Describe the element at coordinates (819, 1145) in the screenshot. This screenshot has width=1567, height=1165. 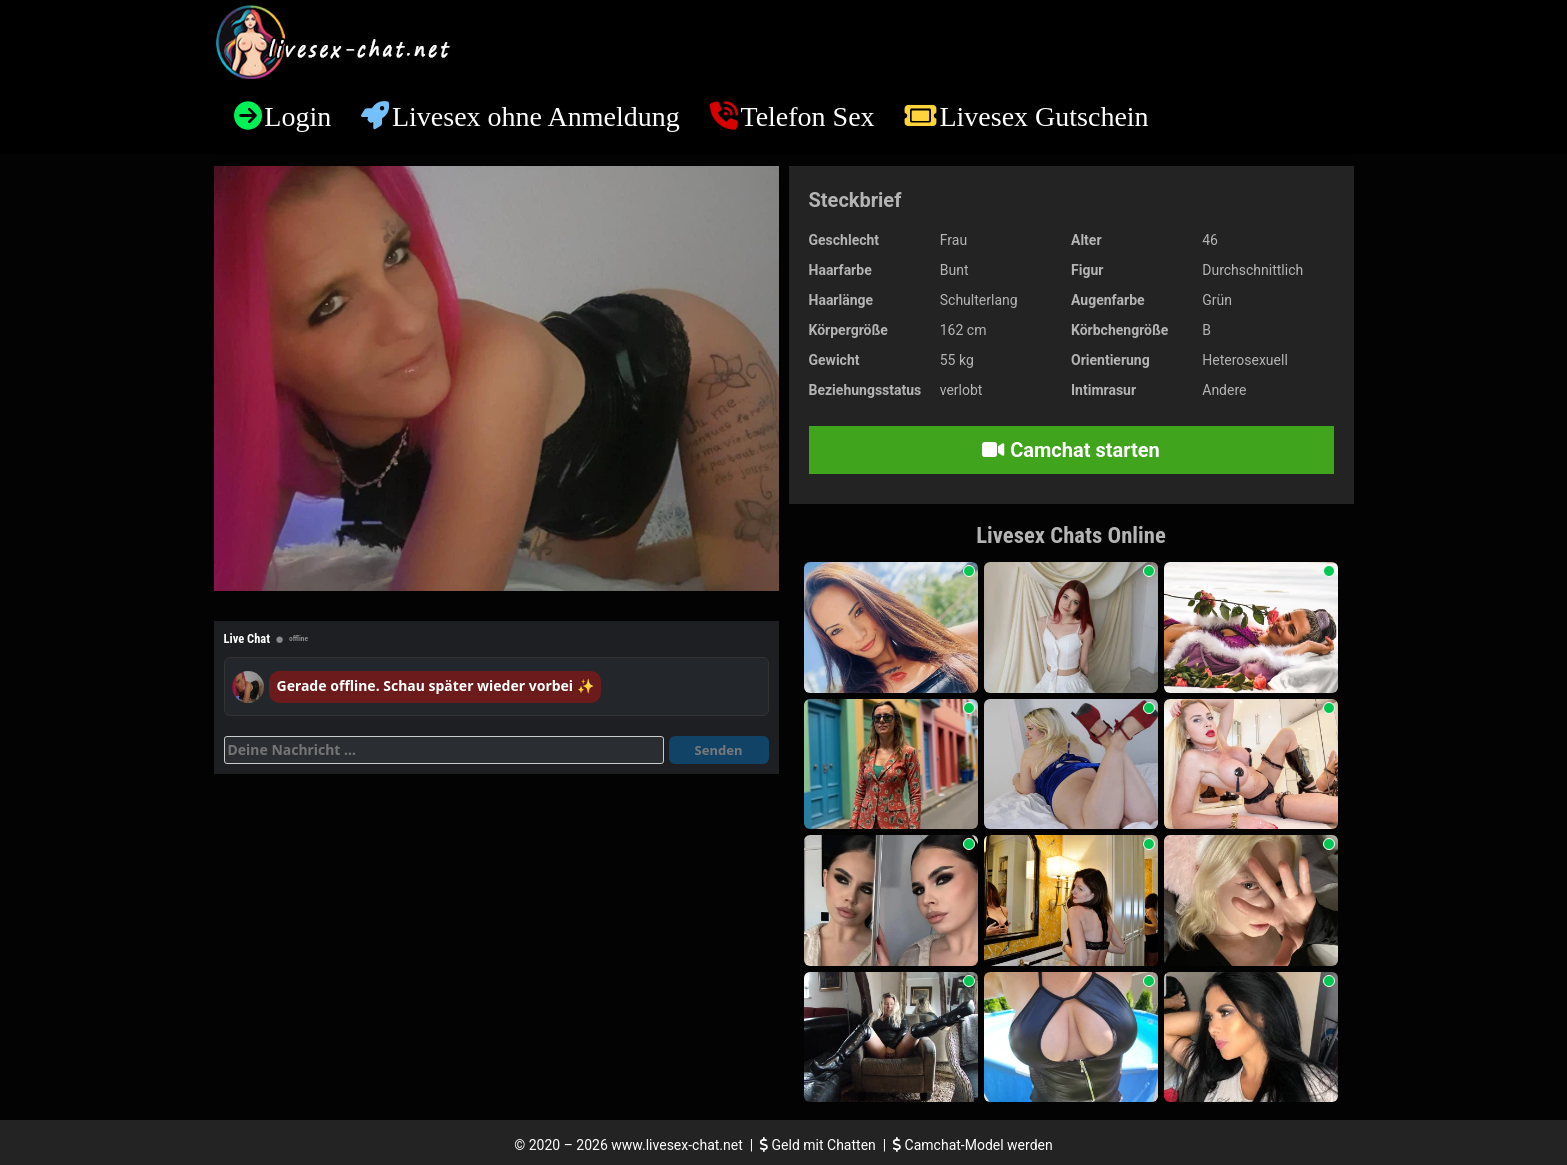
I see `Geld mit Chatten` at that location.